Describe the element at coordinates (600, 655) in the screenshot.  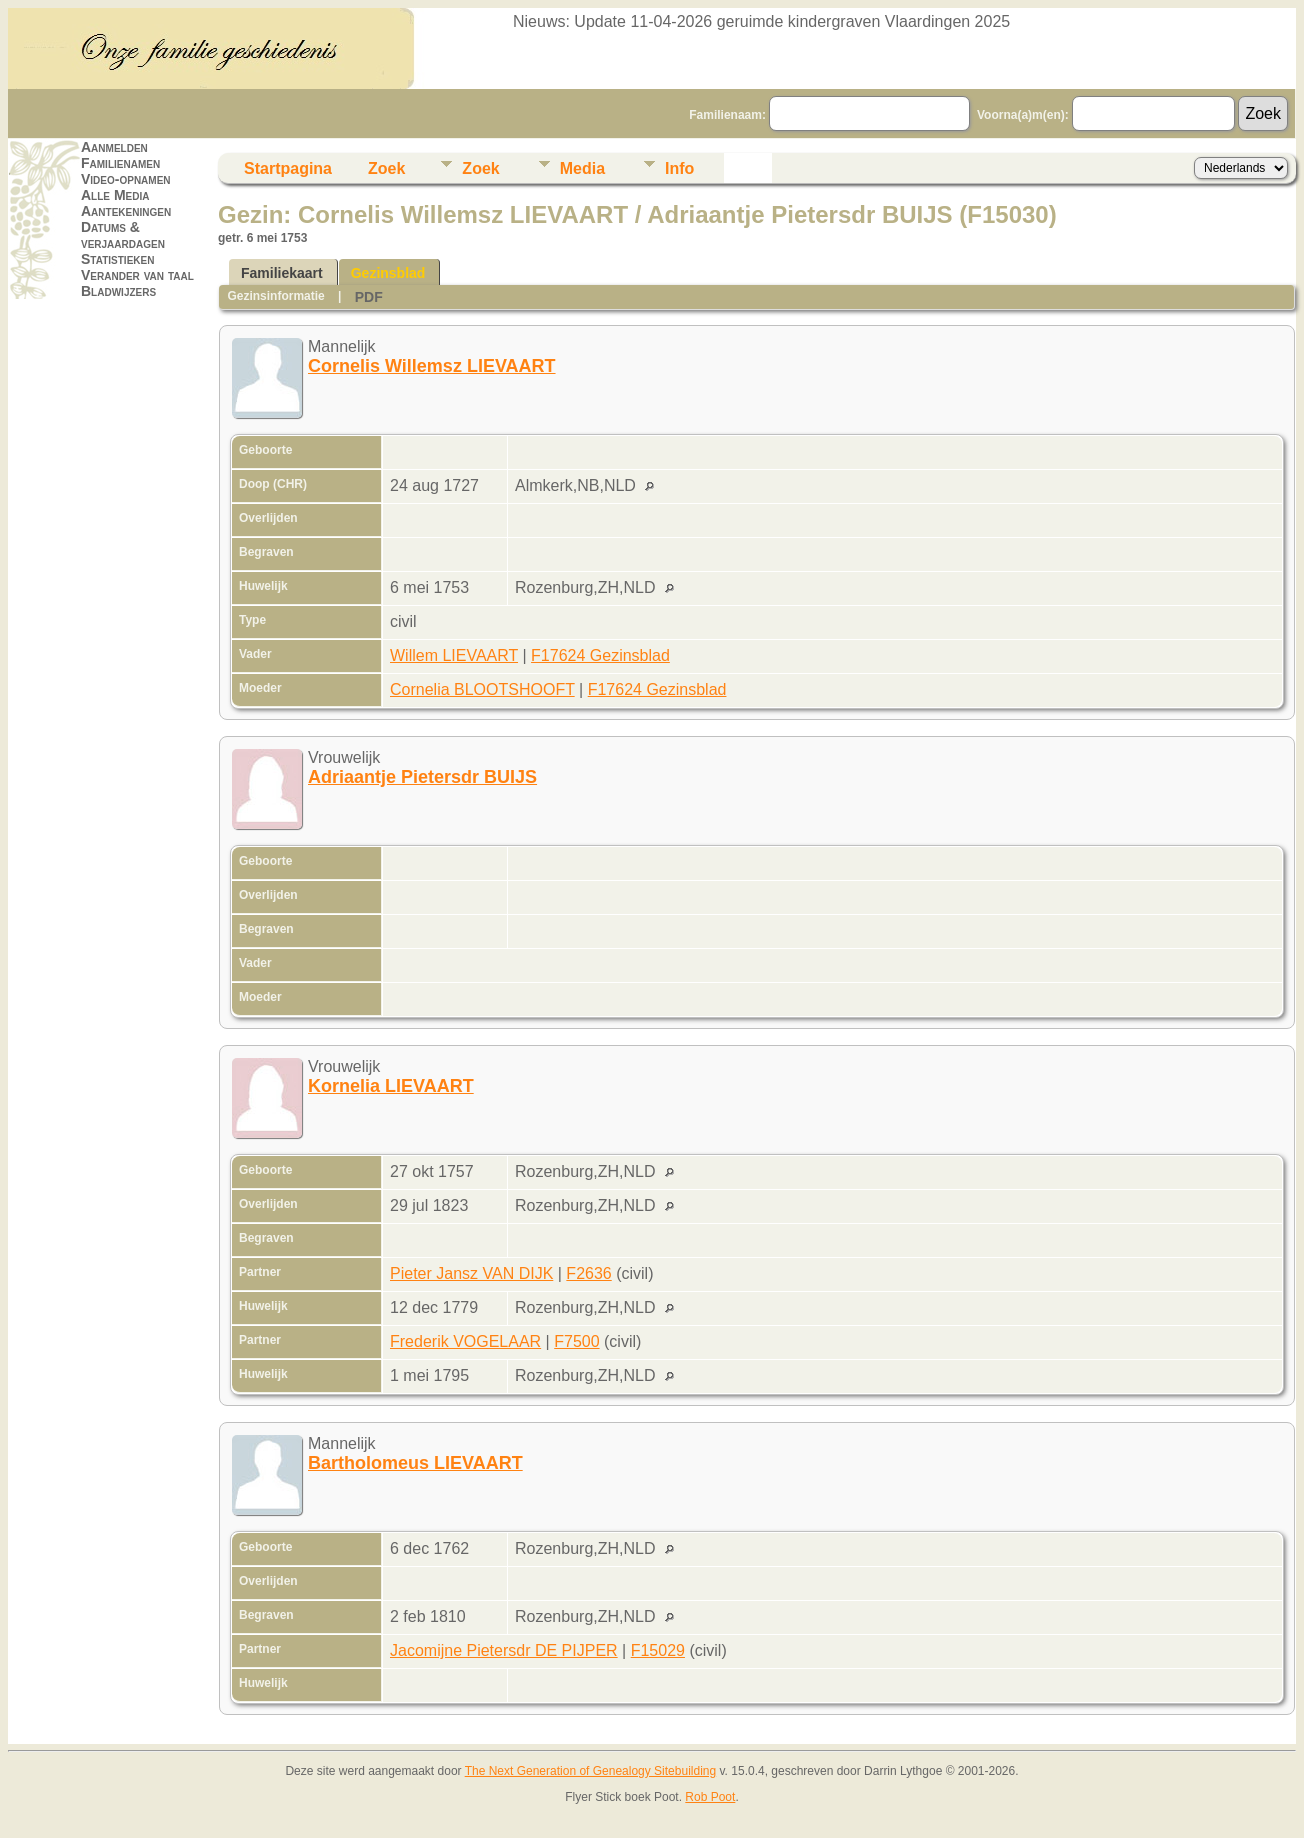
I see `F17624 Gezinsblad` at that location.